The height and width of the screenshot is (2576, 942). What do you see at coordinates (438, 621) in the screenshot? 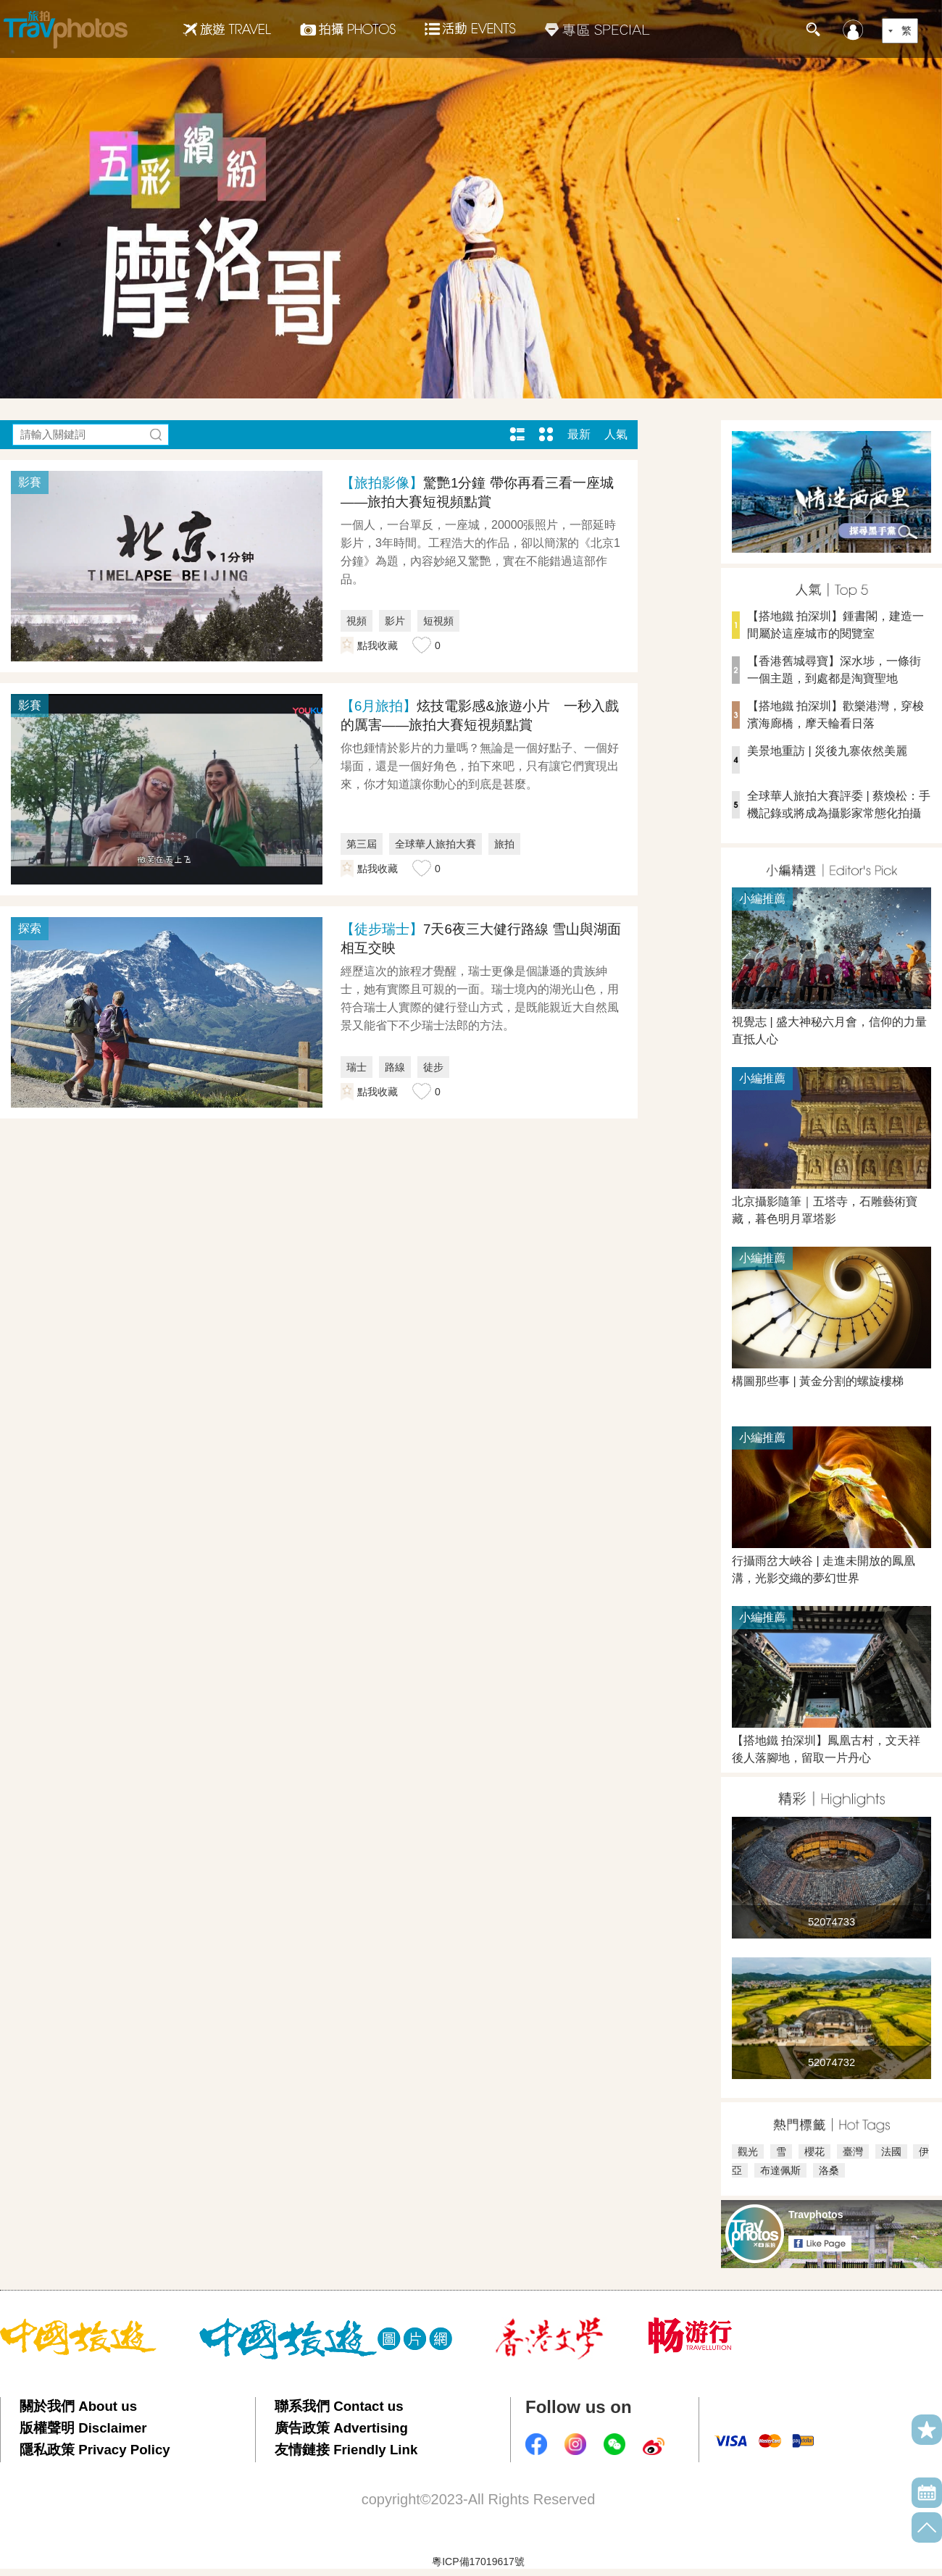
I see `短視頻` at bounding box center [438, 621].